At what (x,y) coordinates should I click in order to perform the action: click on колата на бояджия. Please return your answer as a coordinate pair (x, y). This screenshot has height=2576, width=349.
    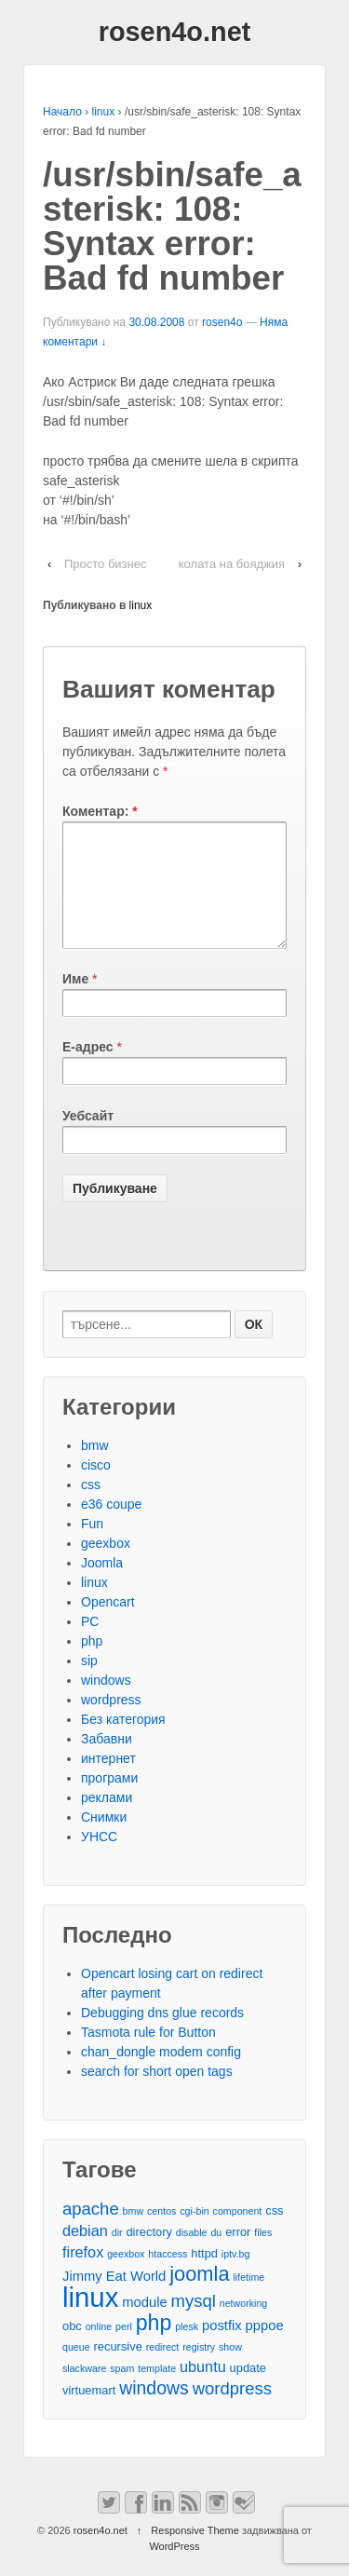
    Looking at the image, I should click on (232, 564).